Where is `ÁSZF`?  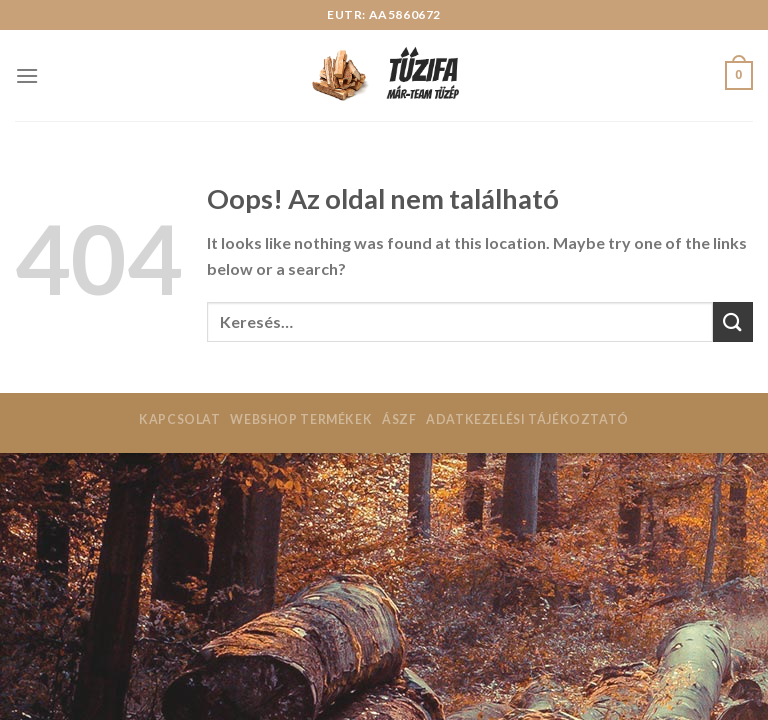
ÁSZF is located at coordinates (399, 419).